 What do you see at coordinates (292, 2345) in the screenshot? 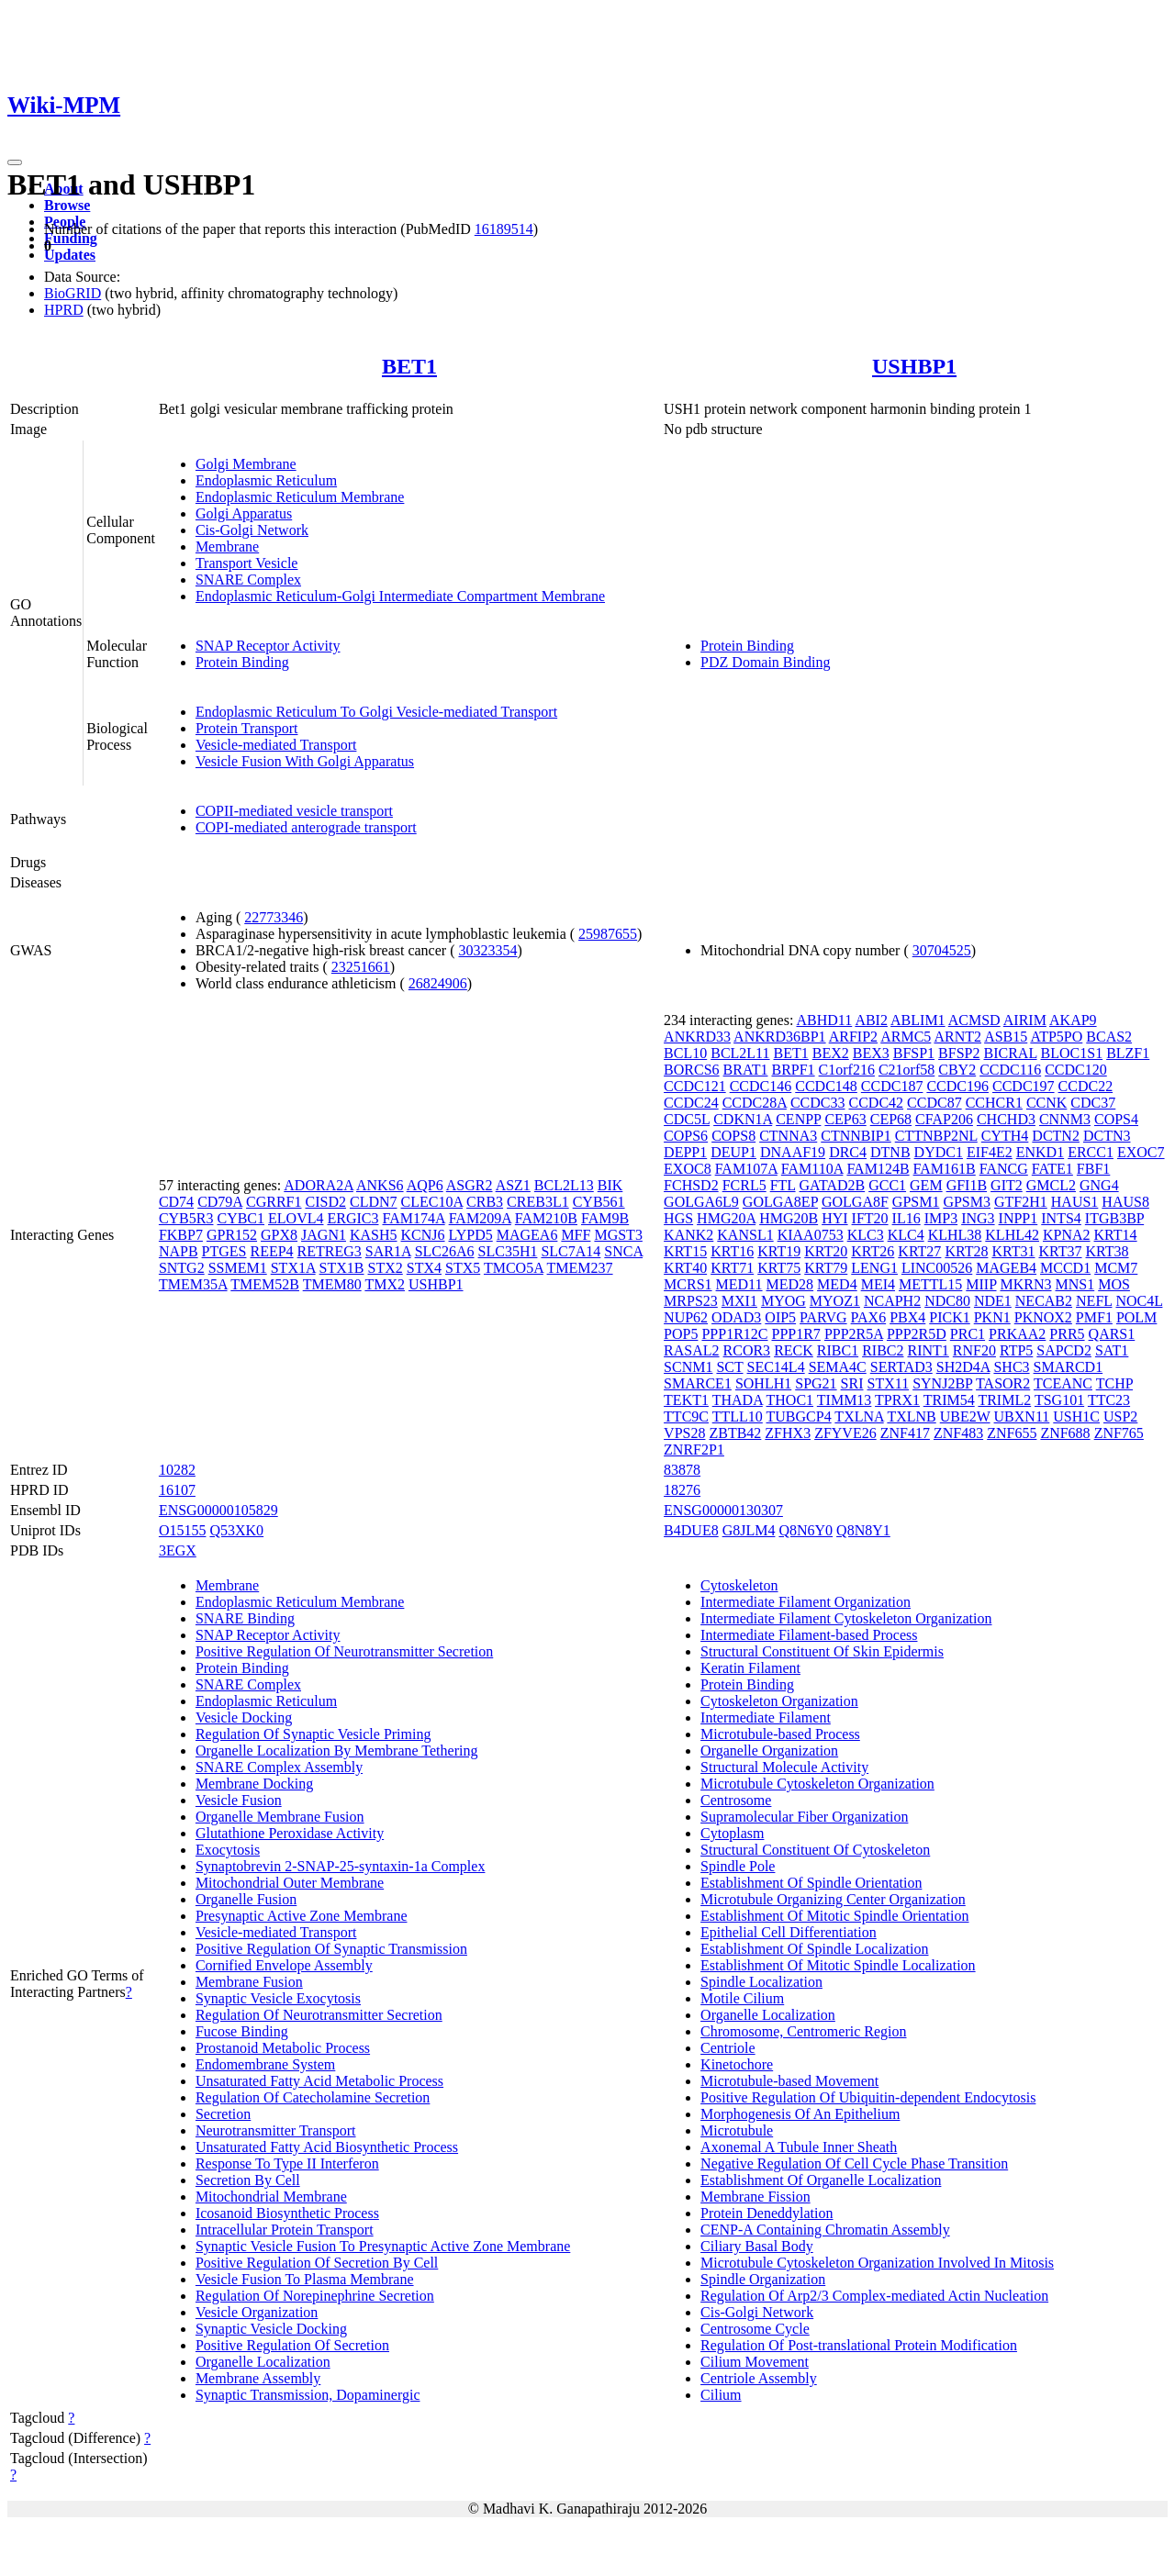
I see `Positive Regulation Of Secretion` at bounding box center [292, 2345].